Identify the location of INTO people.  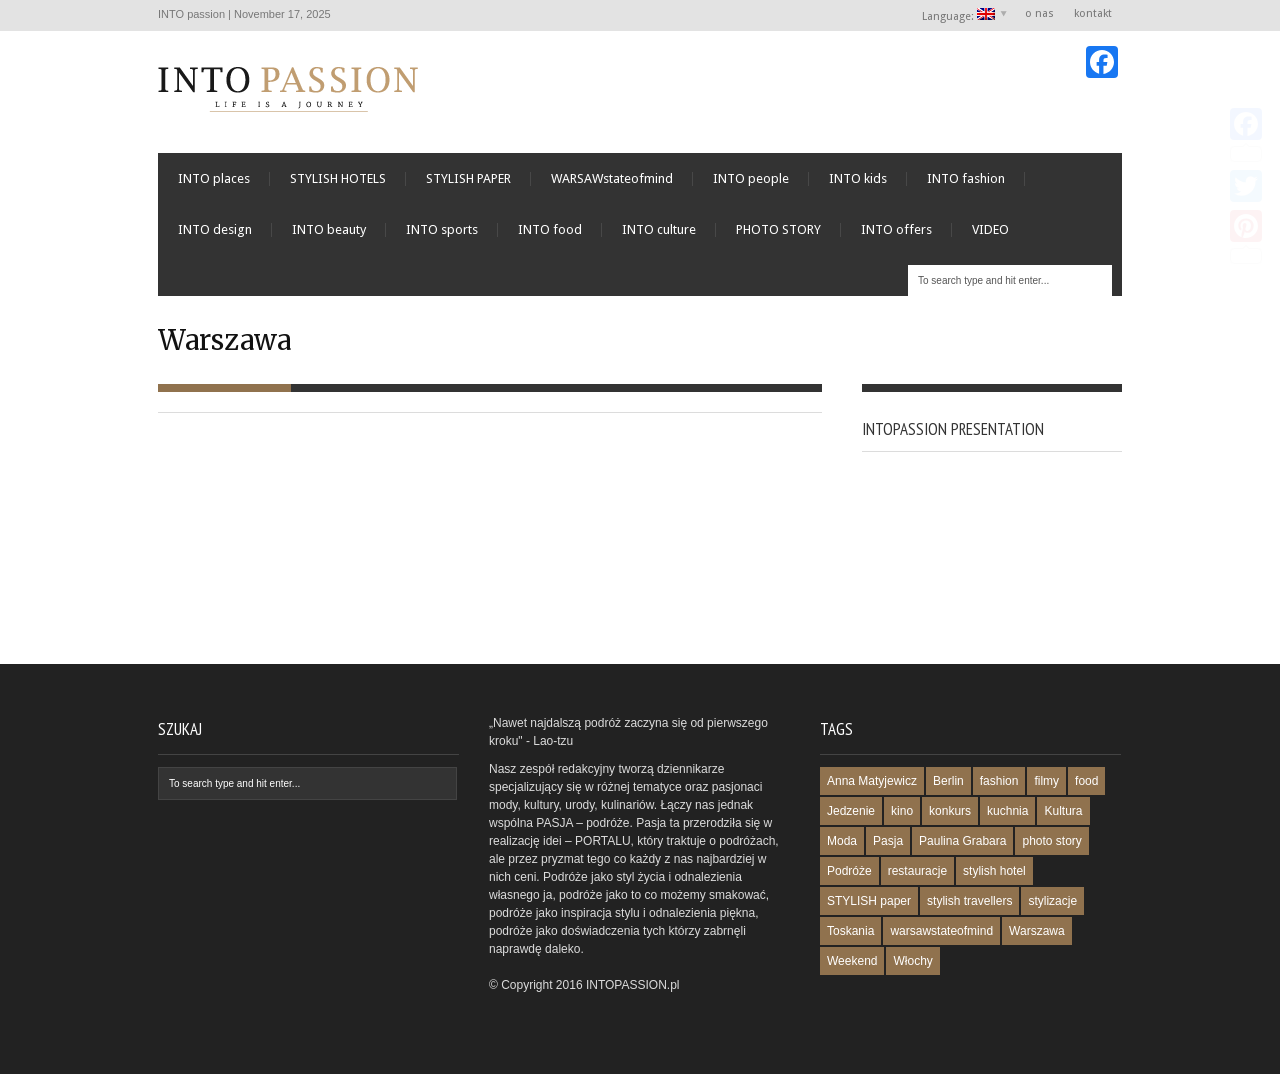
(751, 178).